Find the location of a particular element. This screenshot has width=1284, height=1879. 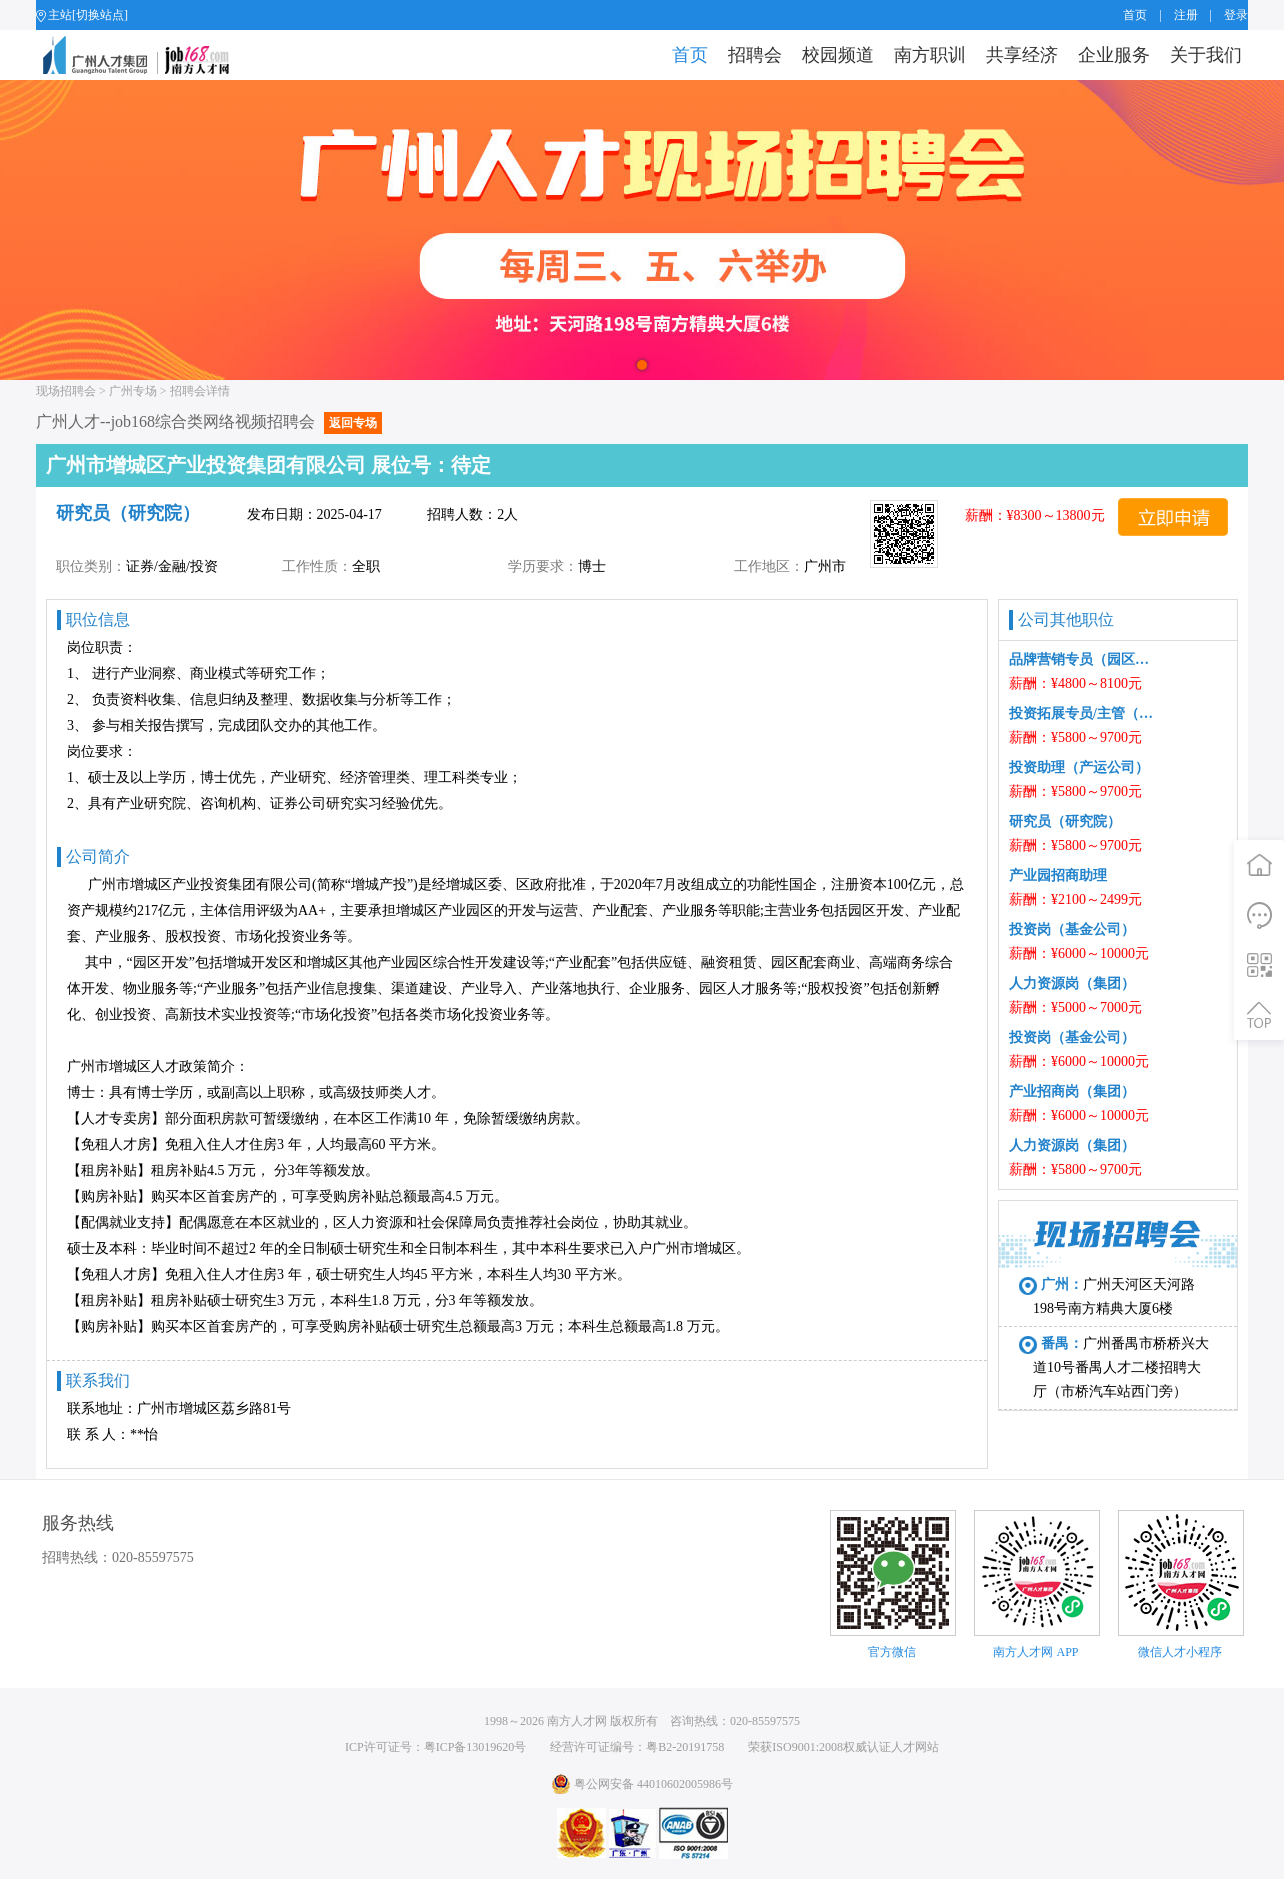

品牌营销专员（园区公司） is located at coordinates (1083, 659).